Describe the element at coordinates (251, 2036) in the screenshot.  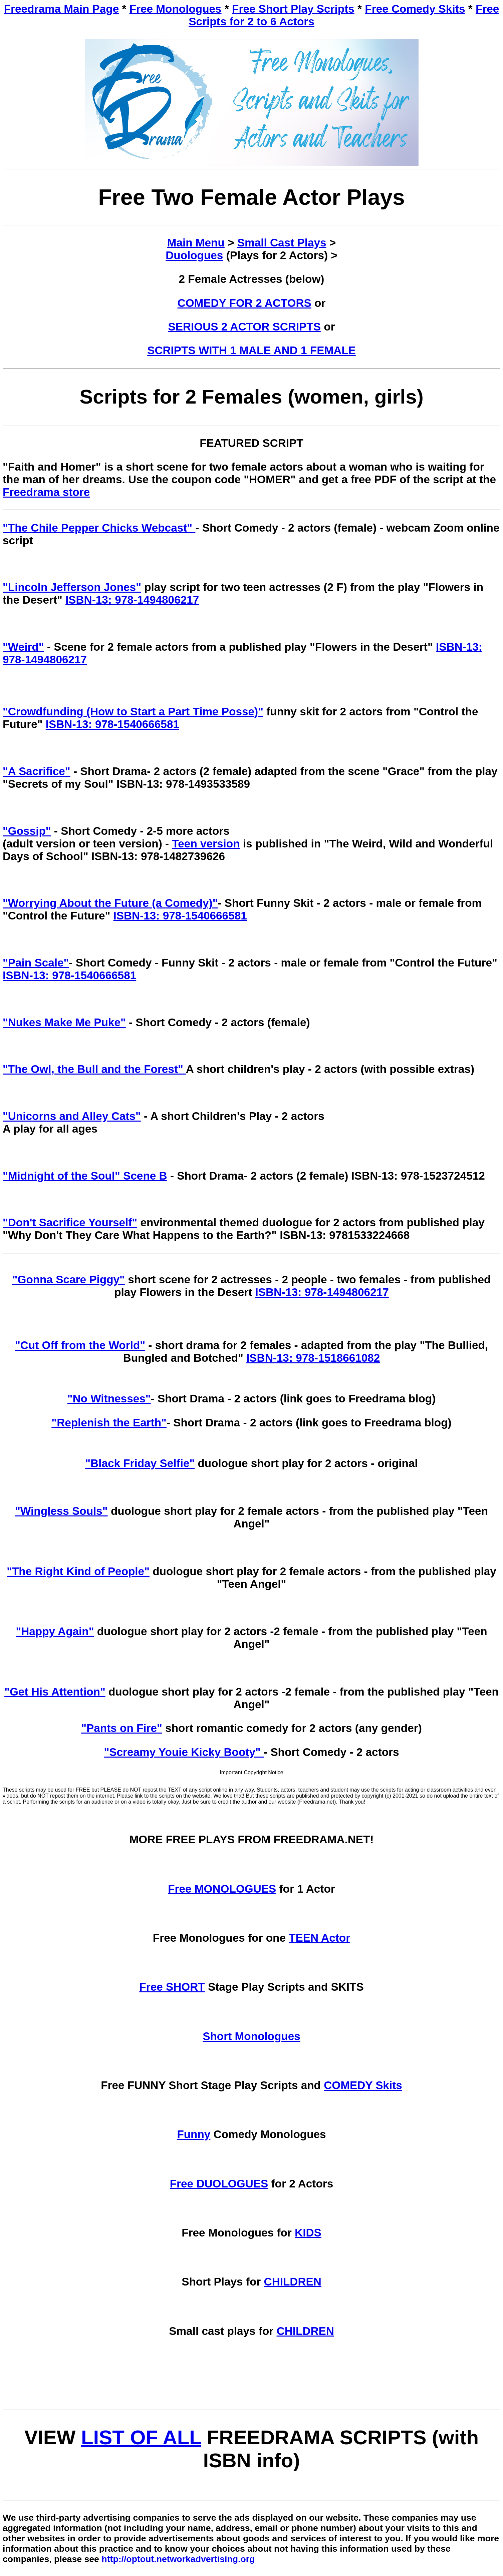
I see `Short Monologues` at that location.